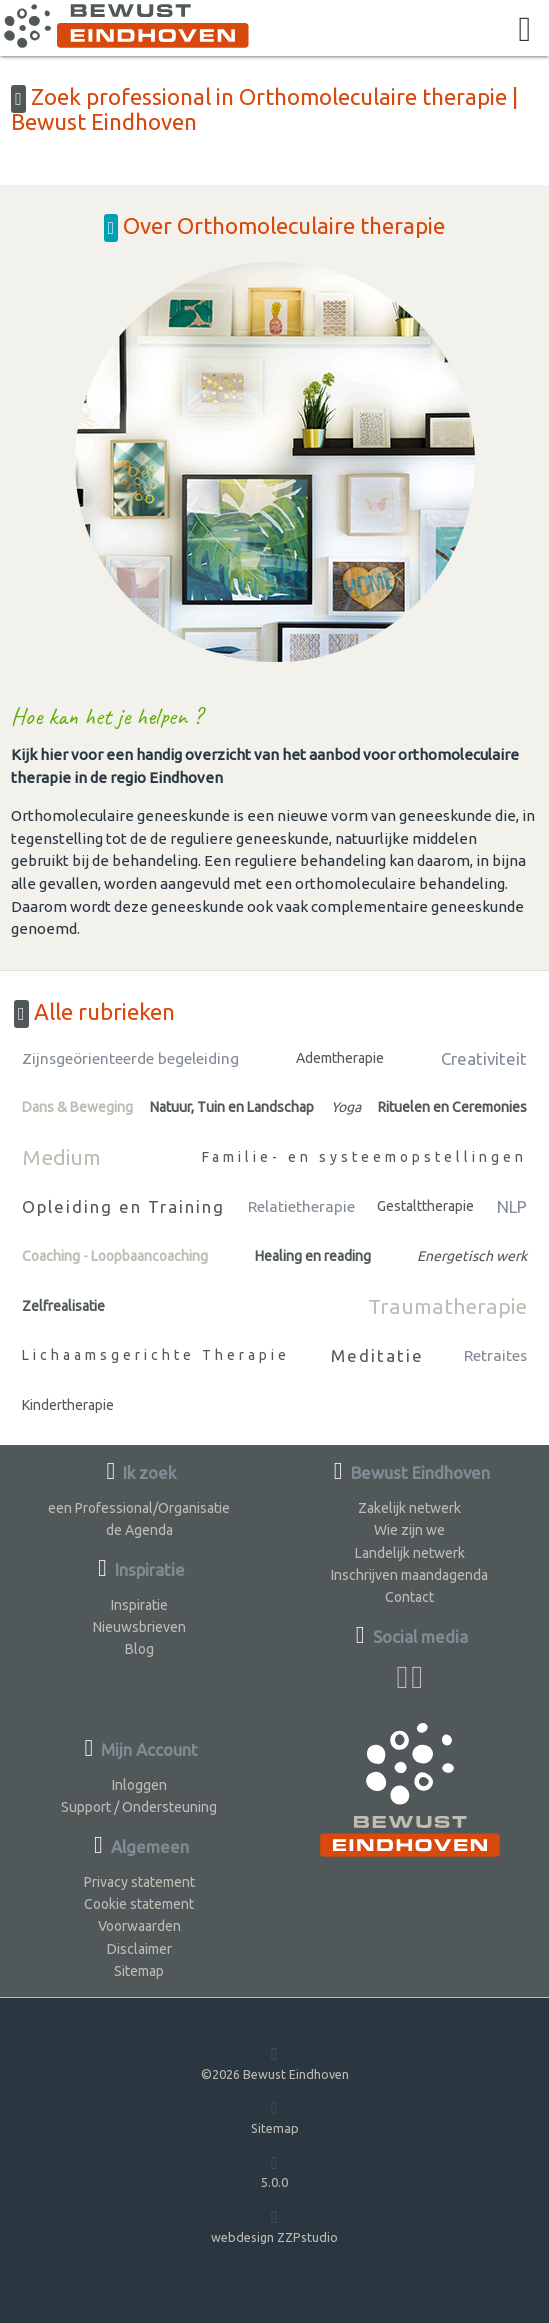  What do you see at coordinates (139, 1882) in the screenshot?
I see `Privacy statement` at bounding box center [139, 1882].